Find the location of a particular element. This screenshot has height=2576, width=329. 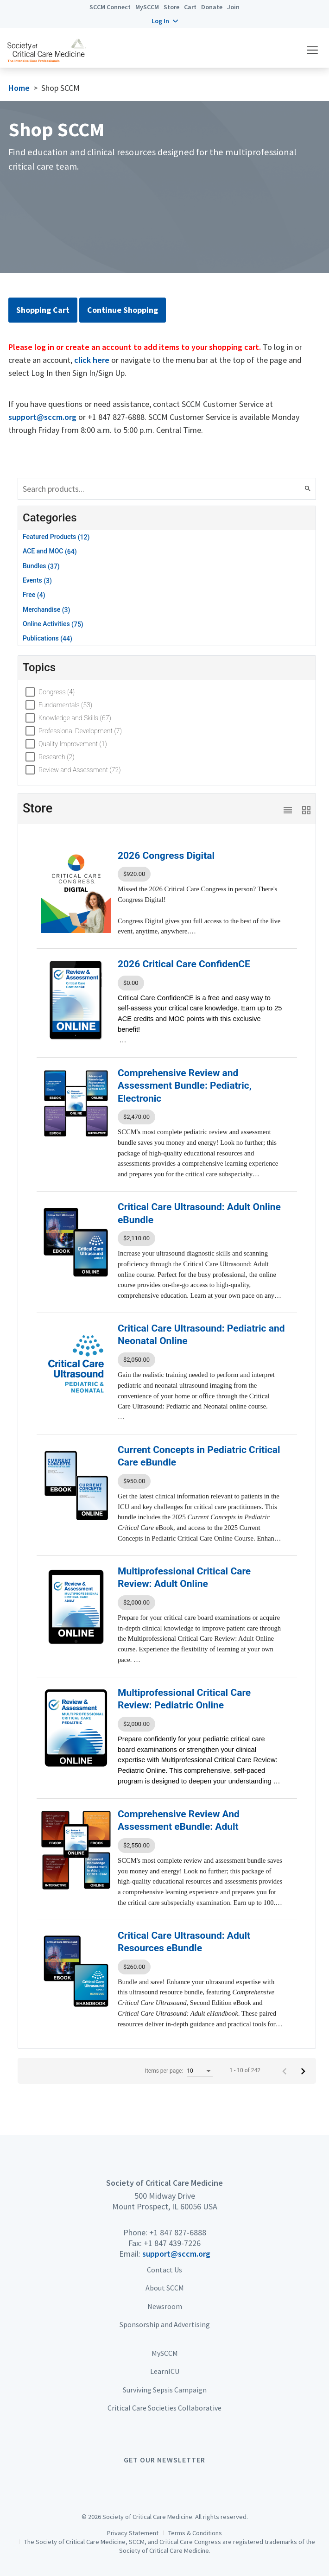

Surviving Sepsis Campaign is located at coordinates (165, 2389).